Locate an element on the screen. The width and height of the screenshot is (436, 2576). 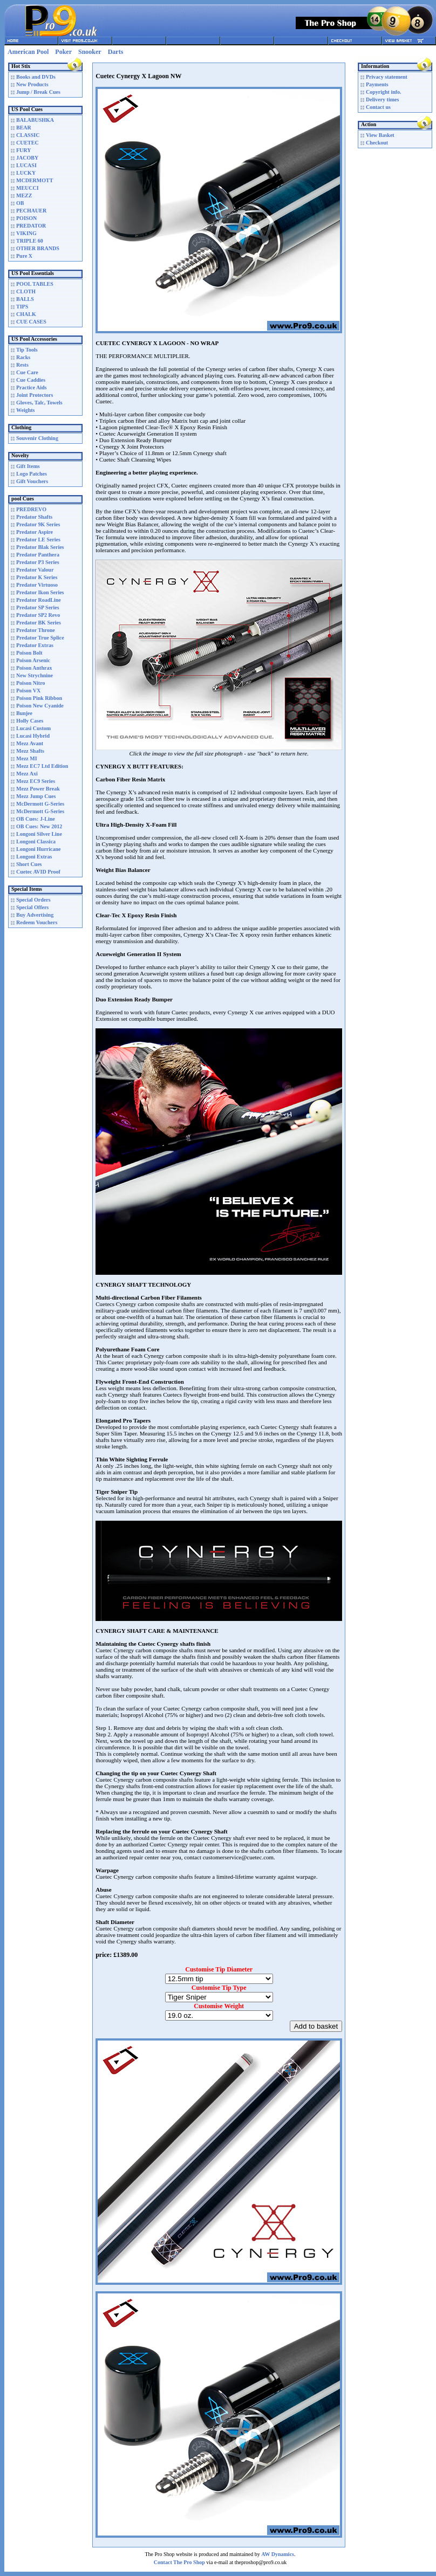
Poison Anthrax is located at coordinates (34, 668).